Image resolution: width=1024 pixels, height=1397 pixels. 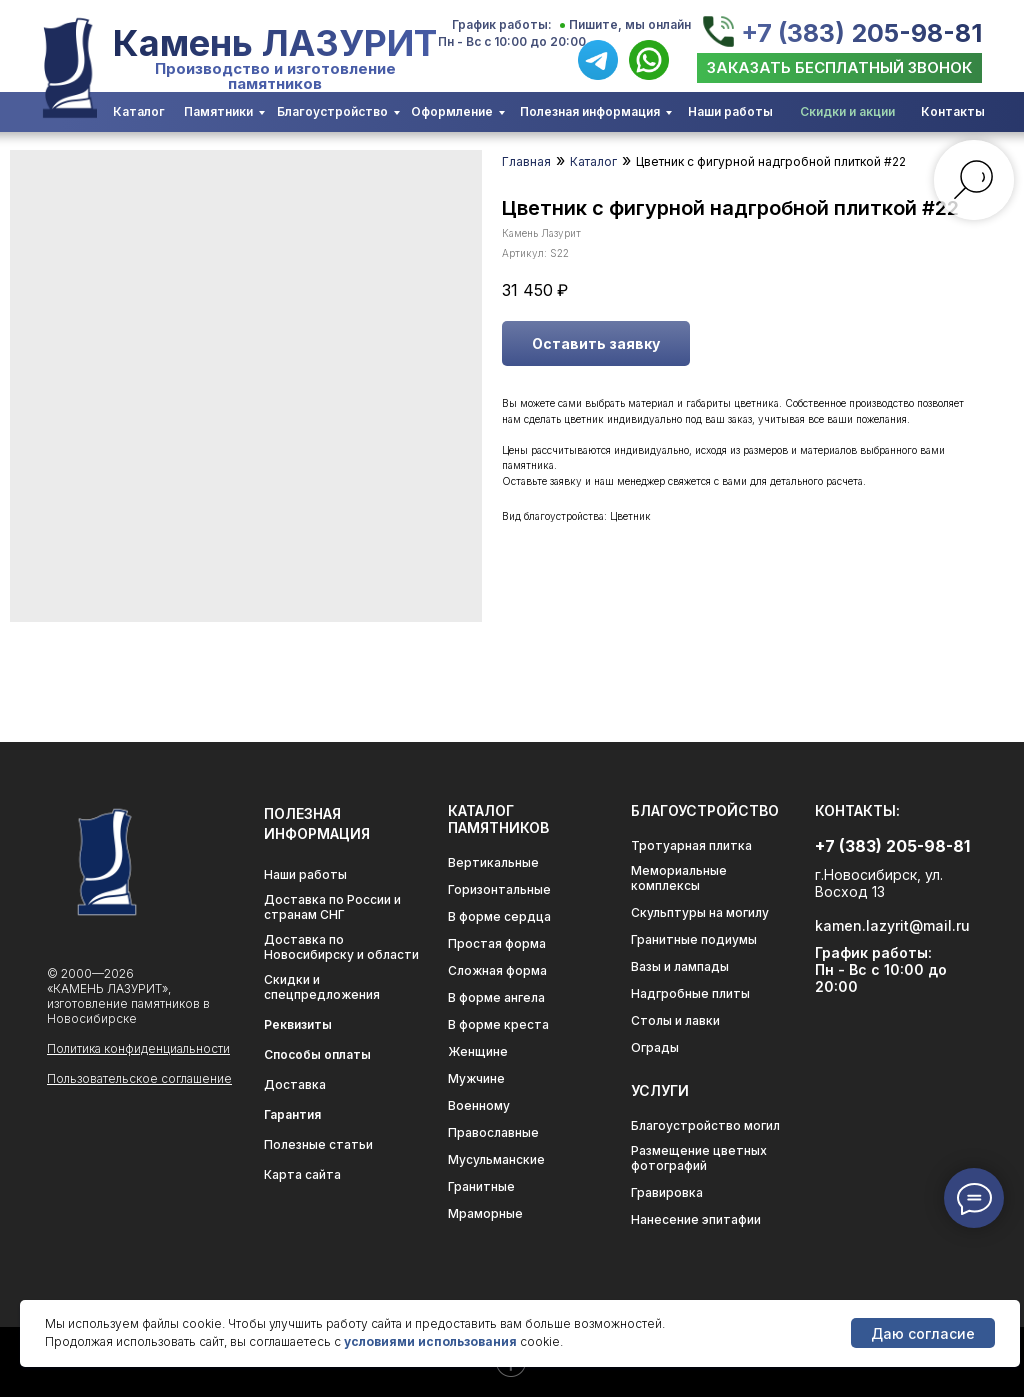 I want to click on Гранитные, so click(x=481, y=1186).